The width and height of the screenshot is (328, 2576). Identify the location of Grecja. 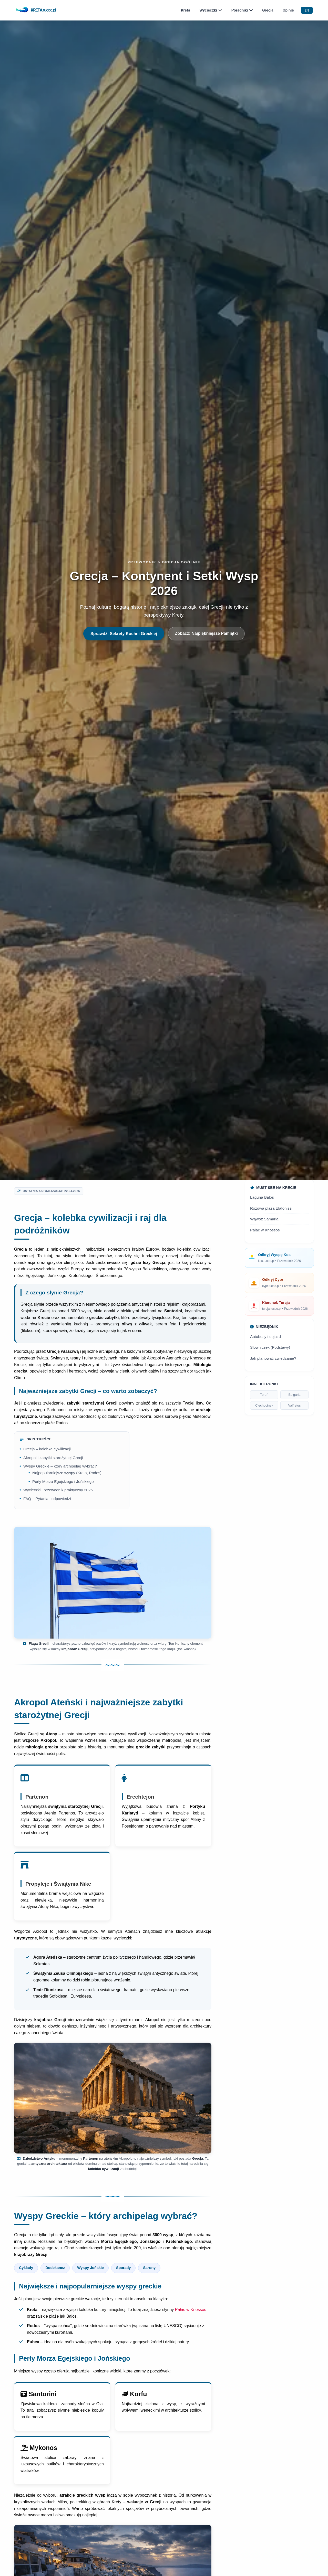
(267, 10).